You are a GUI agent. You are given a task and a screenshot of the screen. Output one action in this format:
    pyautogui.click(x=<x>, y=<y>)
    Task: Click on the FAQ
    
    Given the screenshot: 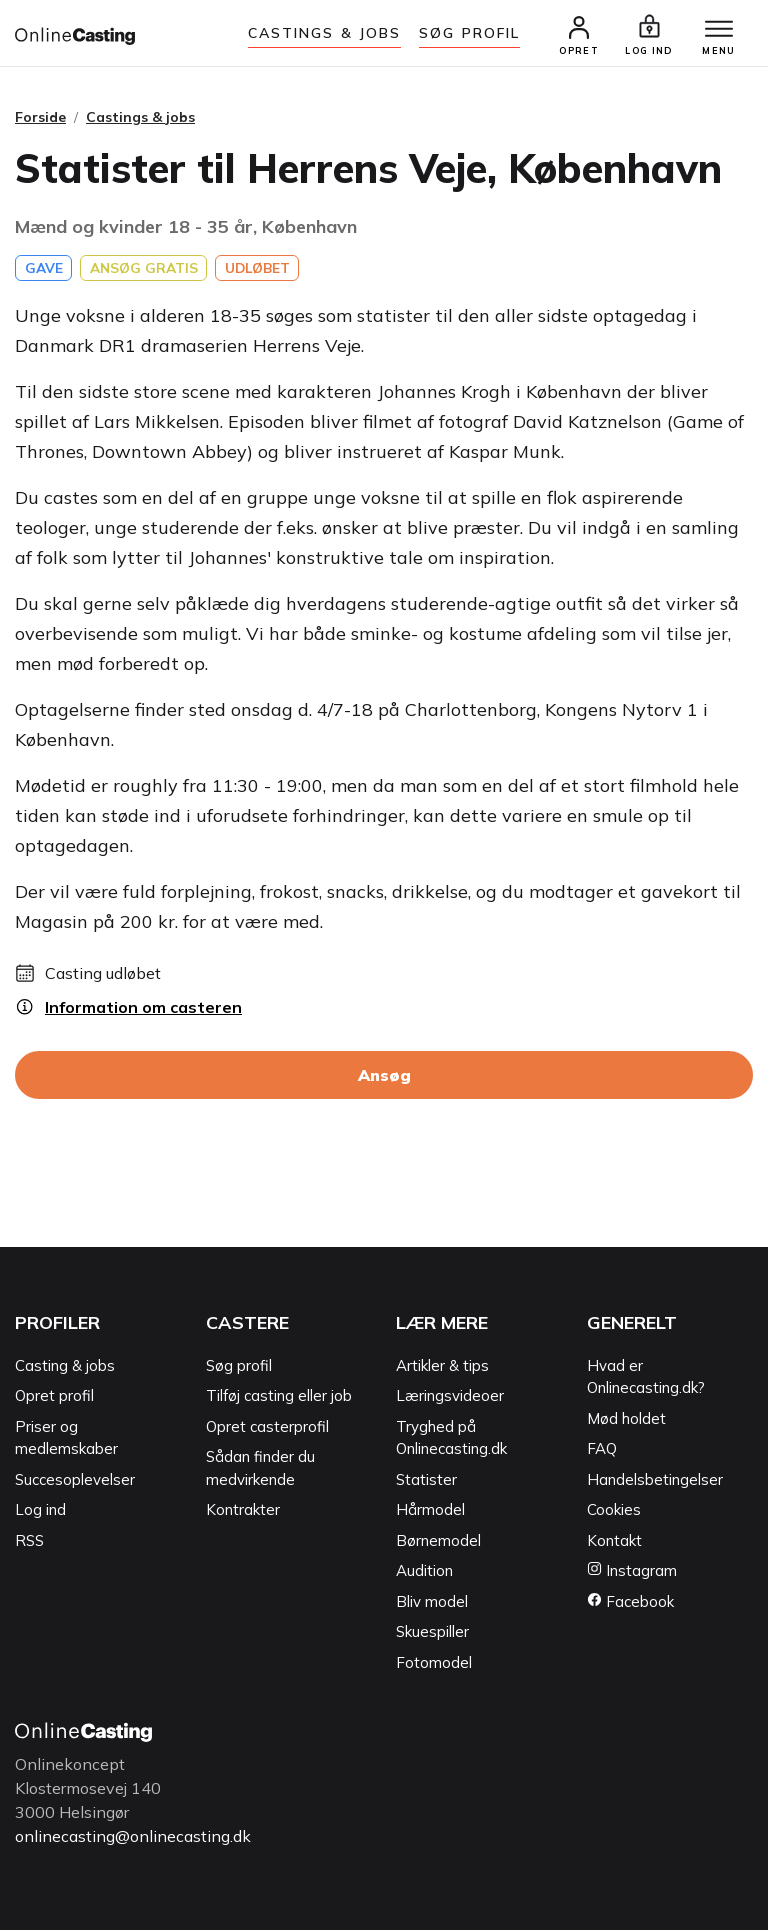 What is the action you would take?
    pyautogui.click(x=602, y=1449)
    